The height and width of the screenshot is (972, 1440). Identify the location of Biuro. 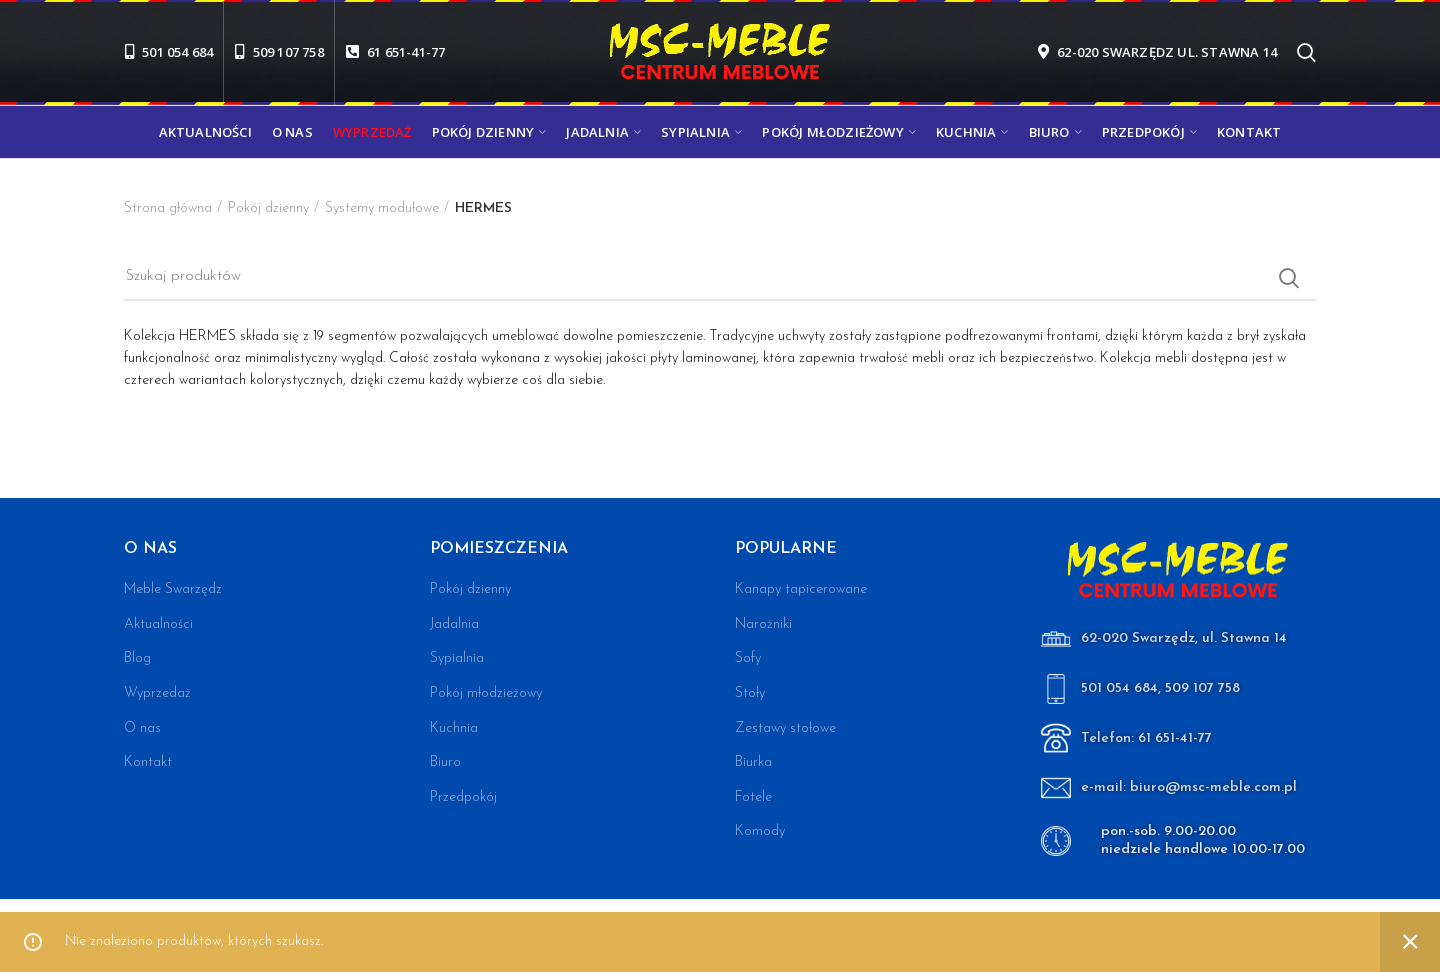
(445, 762).